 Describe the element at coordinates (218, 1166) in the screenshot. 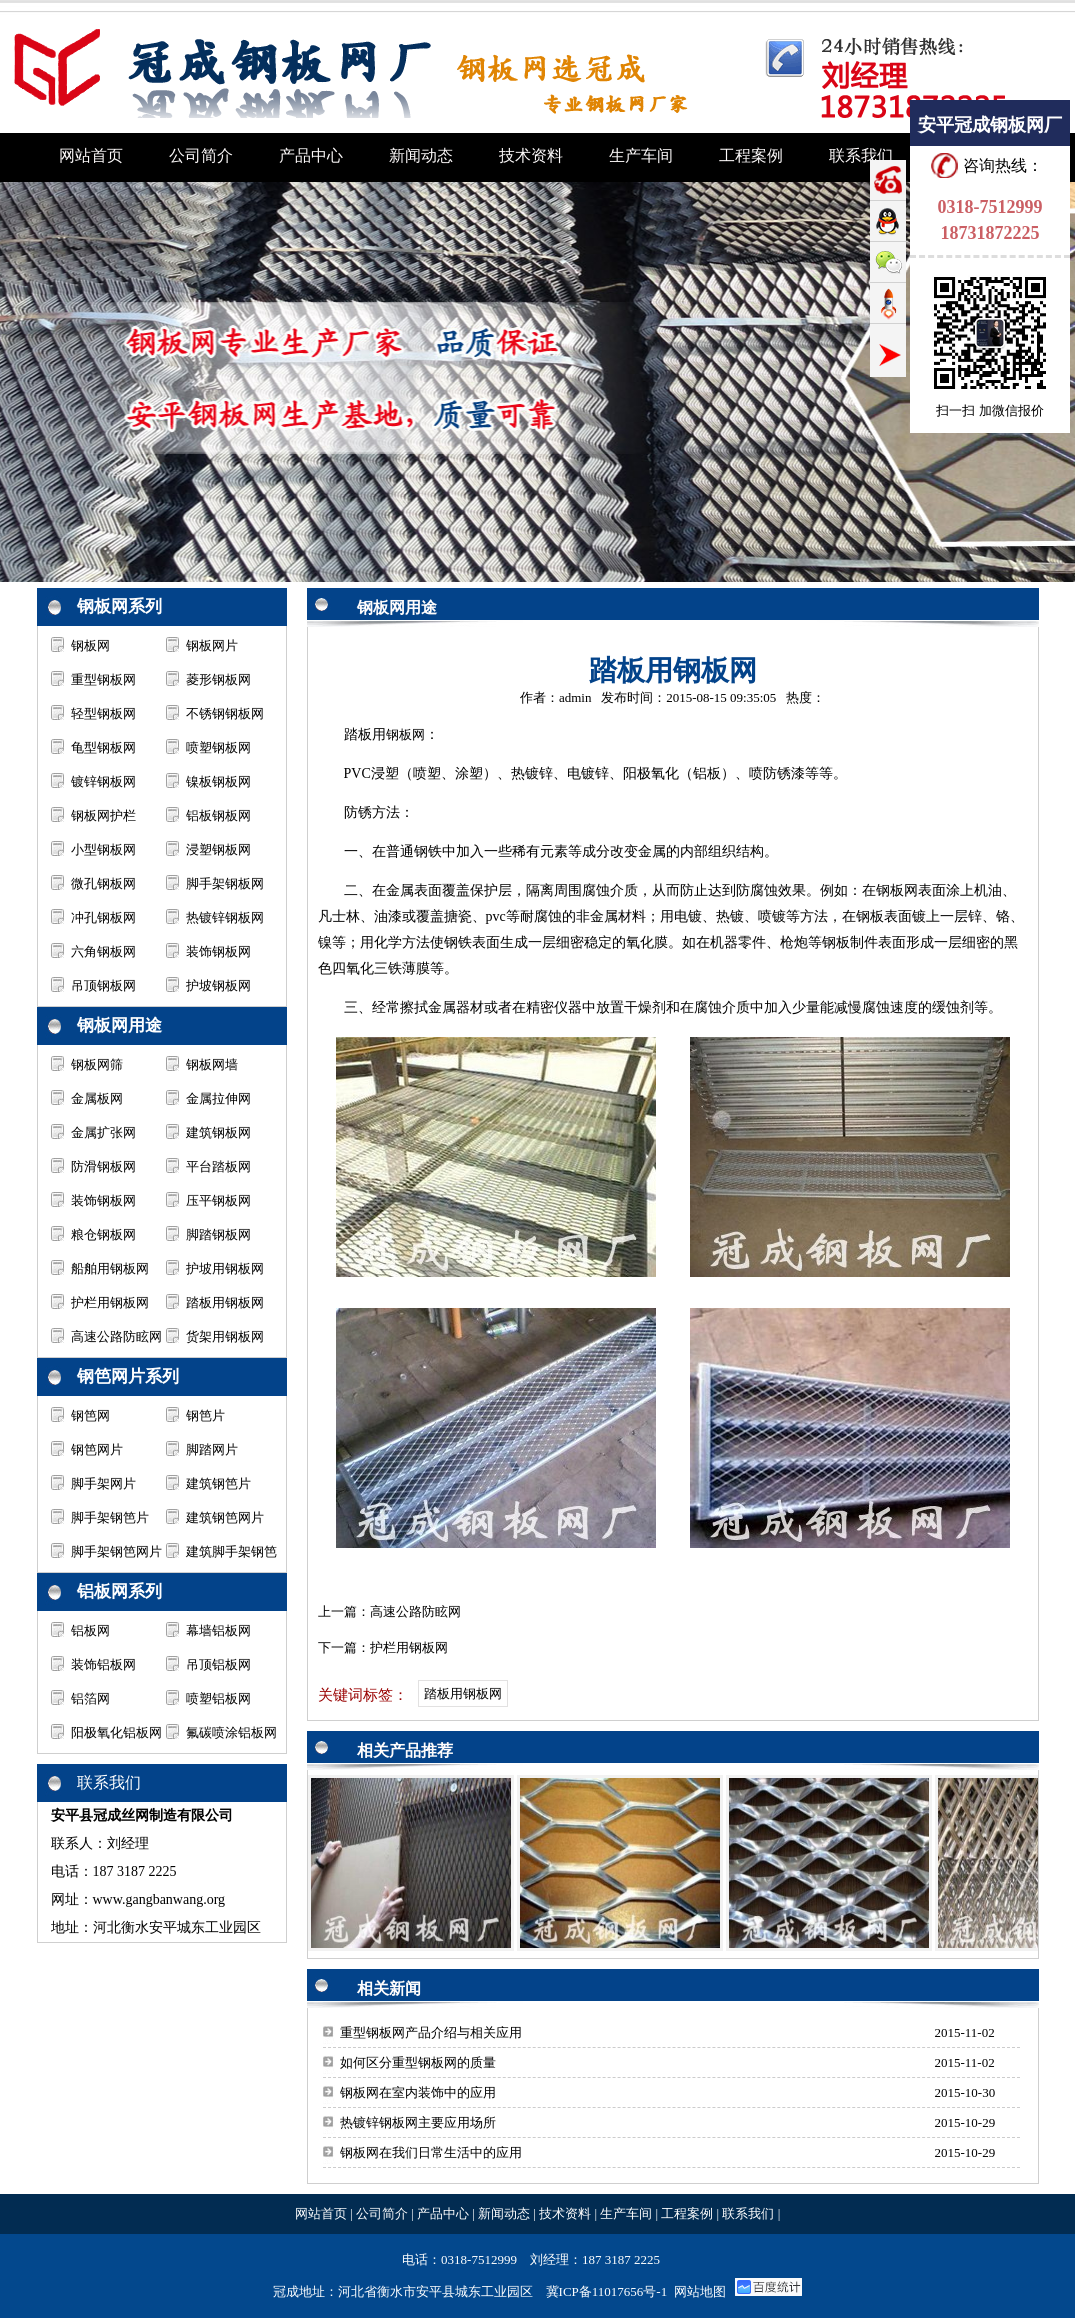

I see `平台踏板网` at that location.